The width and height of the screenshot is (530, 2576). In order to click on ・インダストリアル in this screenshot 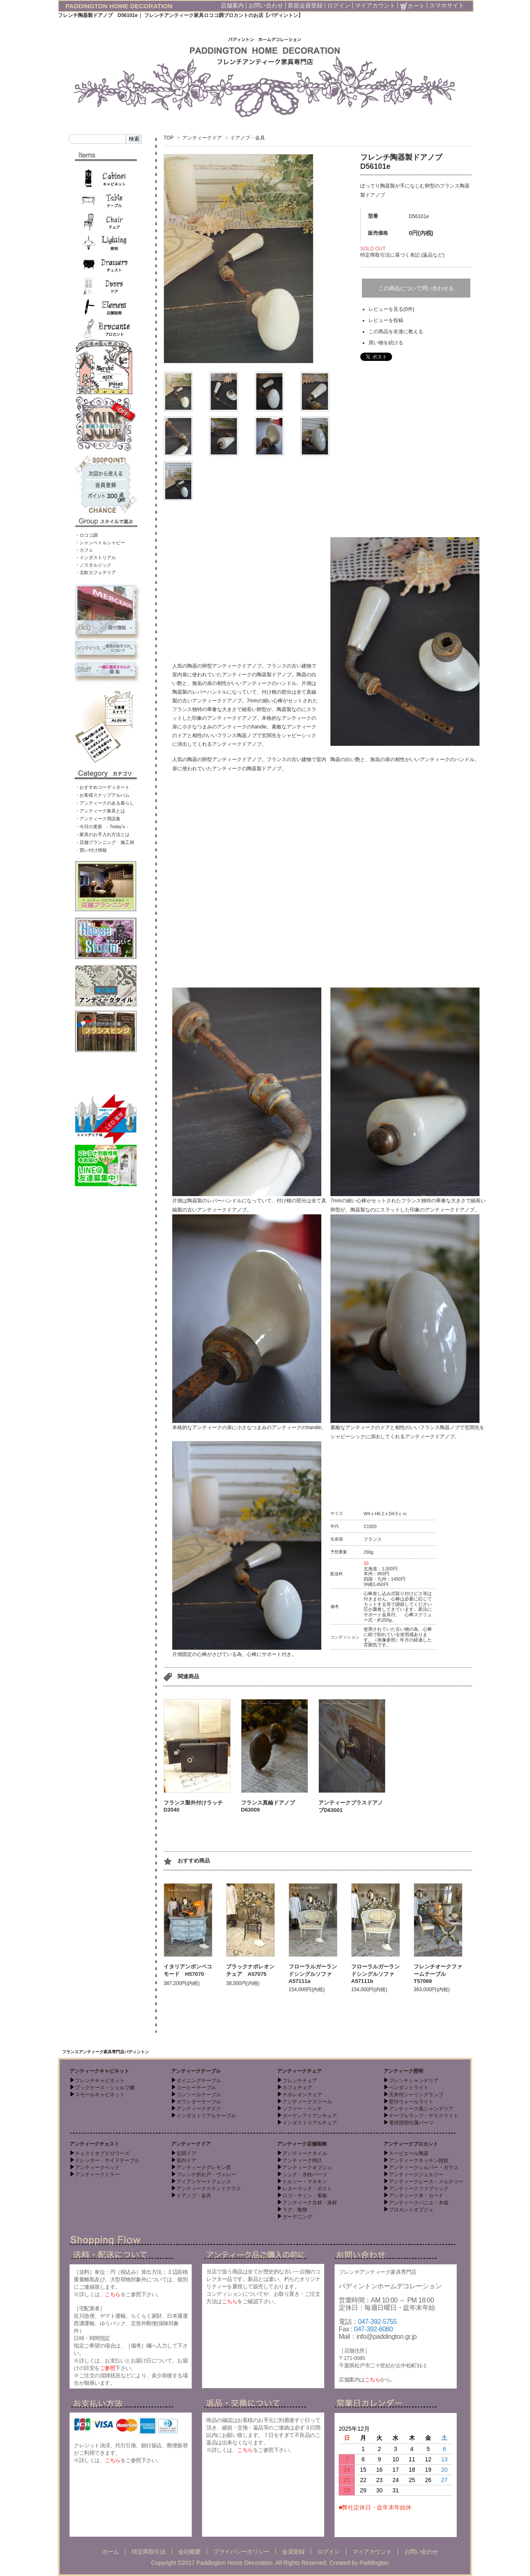, I will do `click(95, 557)`.